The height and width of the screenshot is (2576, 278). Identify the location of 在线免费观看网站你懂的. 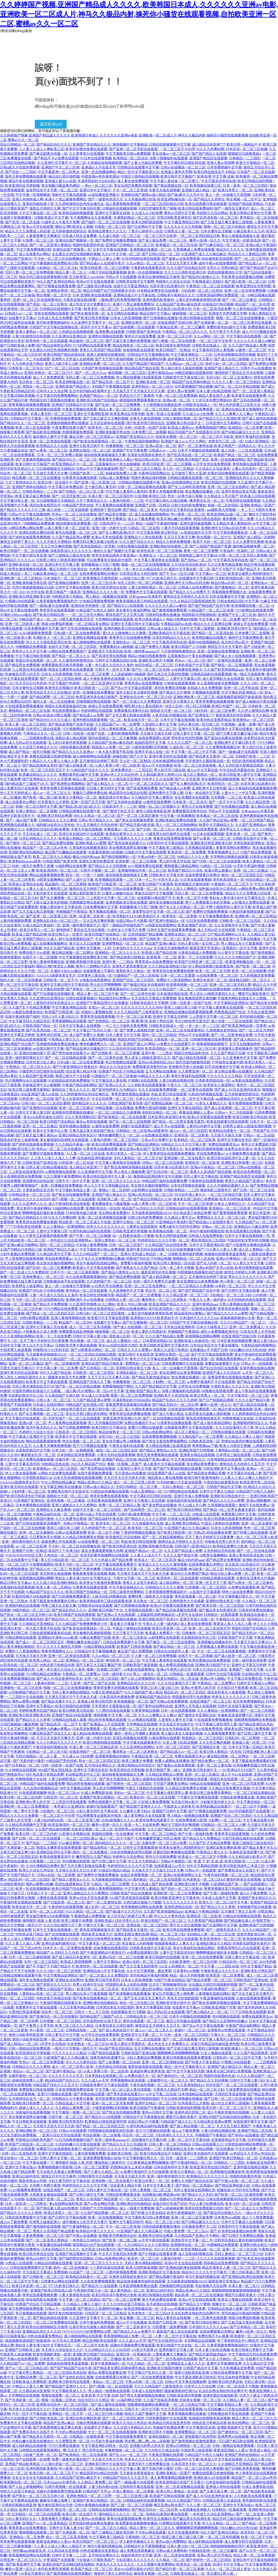
(98, 574).